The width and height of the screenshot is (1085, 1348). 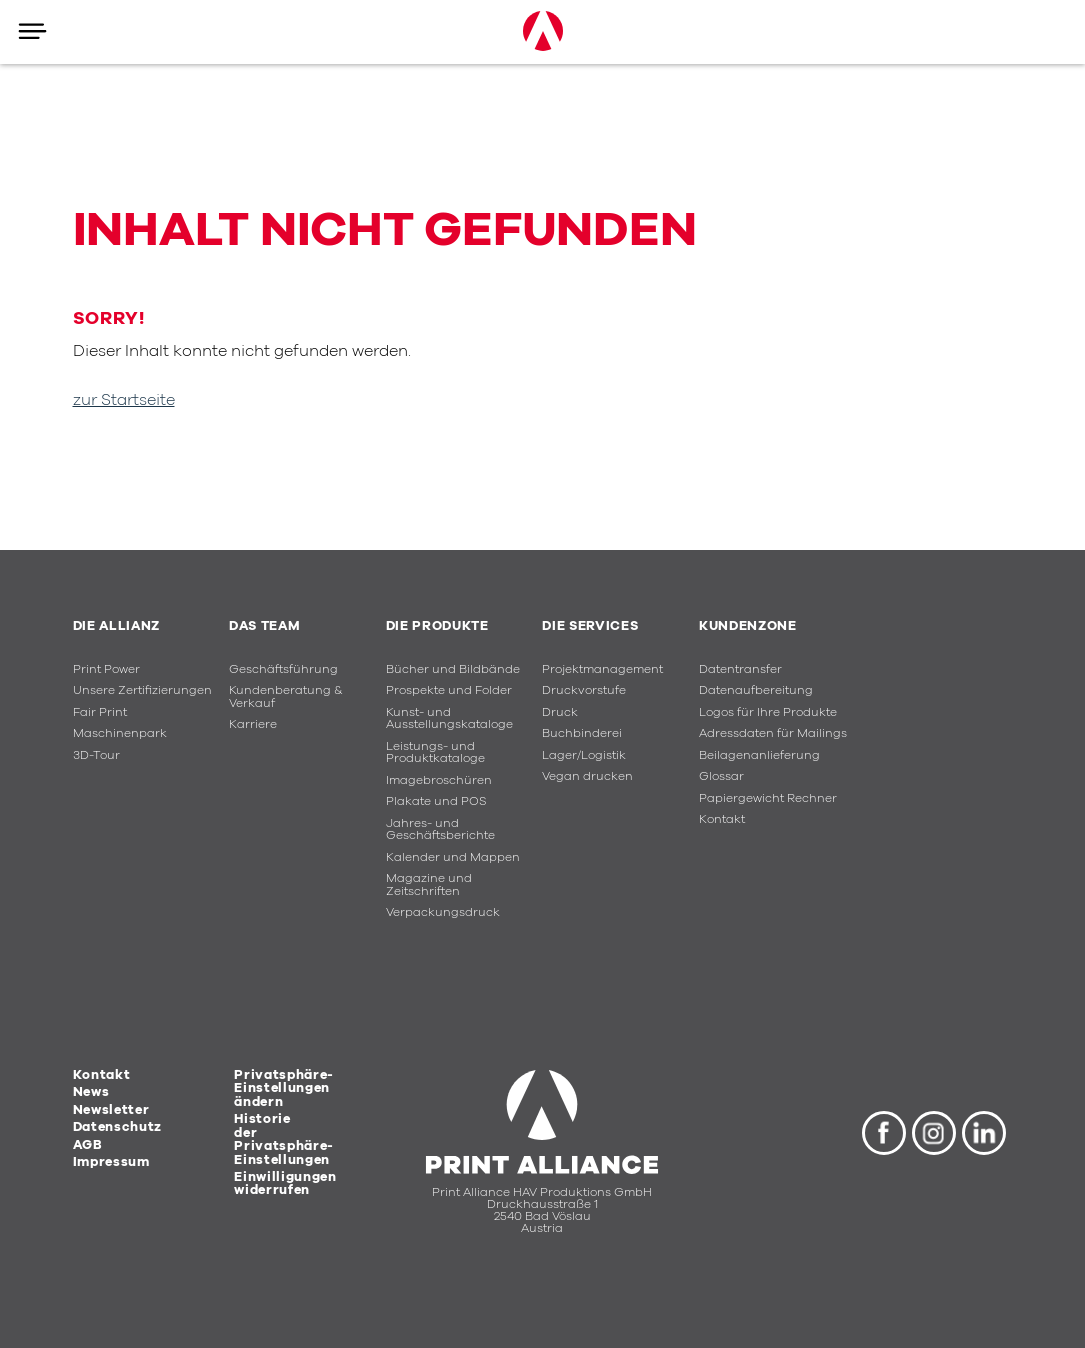 What do you see at coordinates (286, 697) in the screenshot?
I see `Kundenberatung & Verkauf` at bounding box center [286, 697].